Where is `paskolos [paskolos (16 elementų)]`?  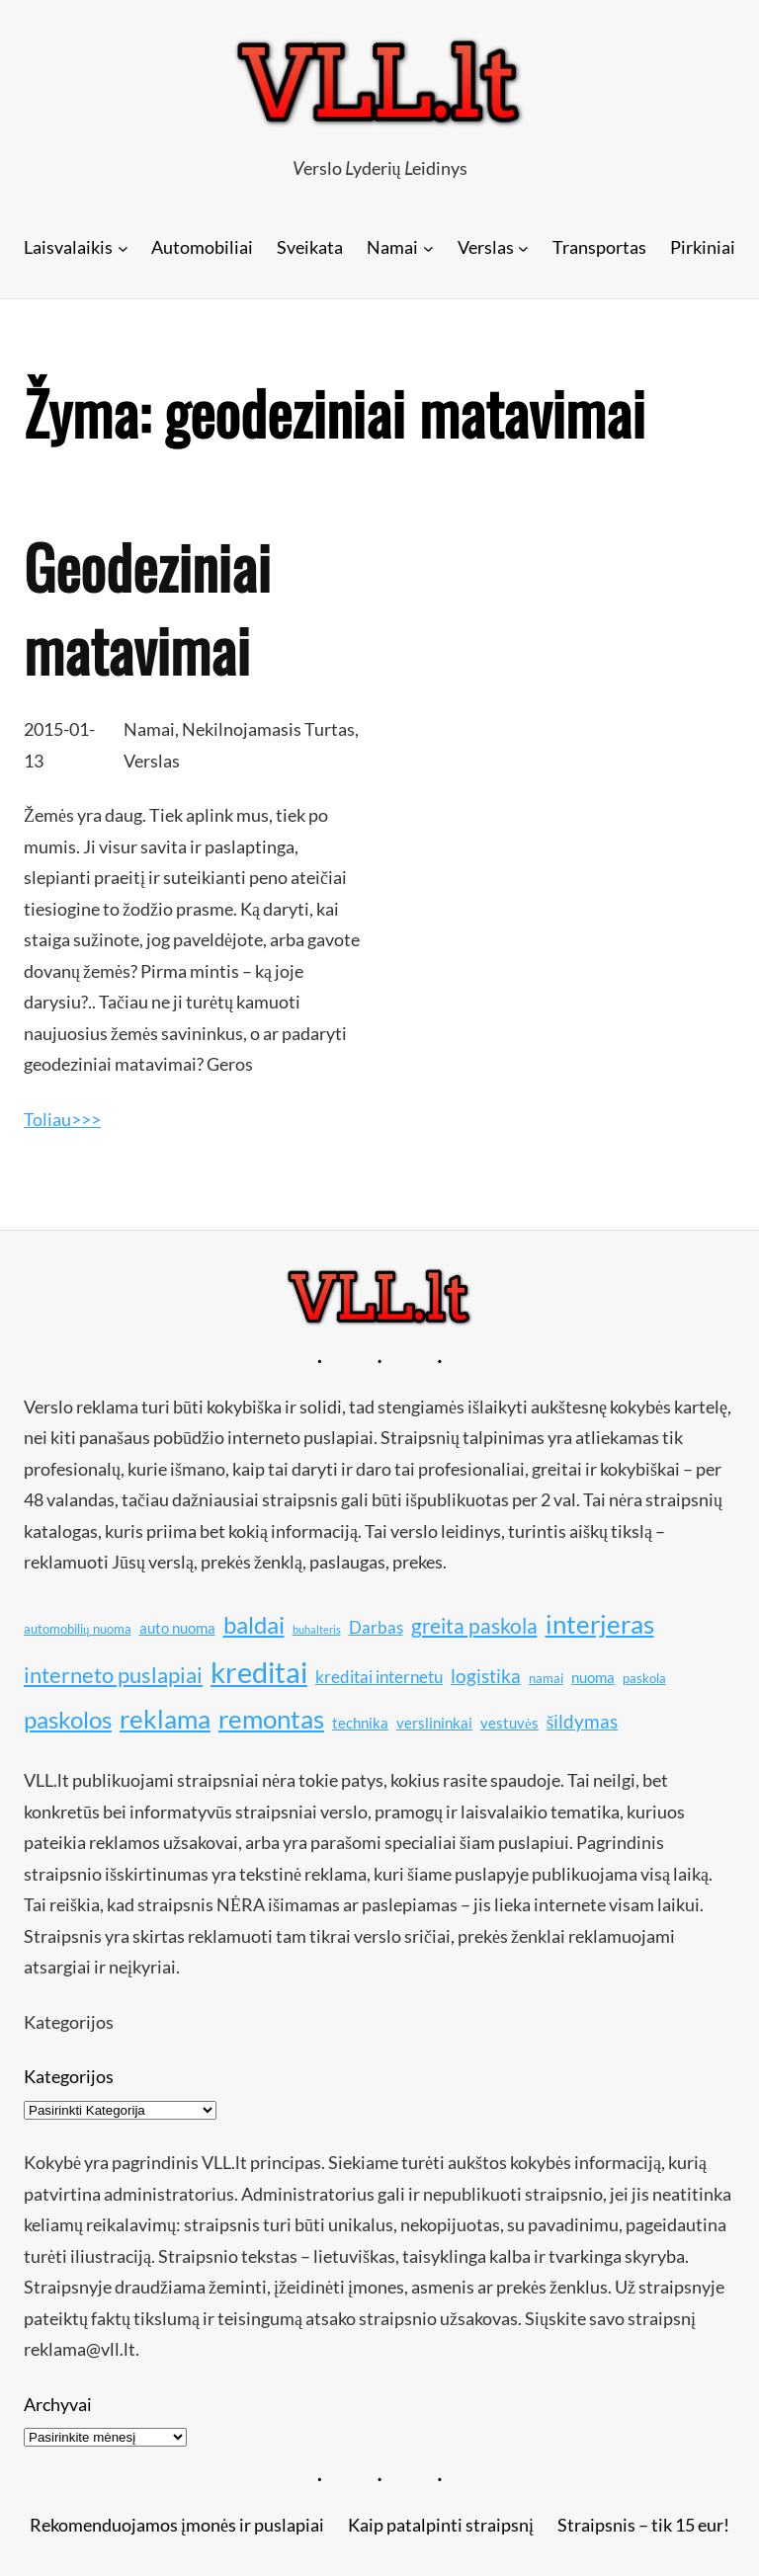
paskolos [paskolos (16 elementų)] is located at coordinates (68, 1719).